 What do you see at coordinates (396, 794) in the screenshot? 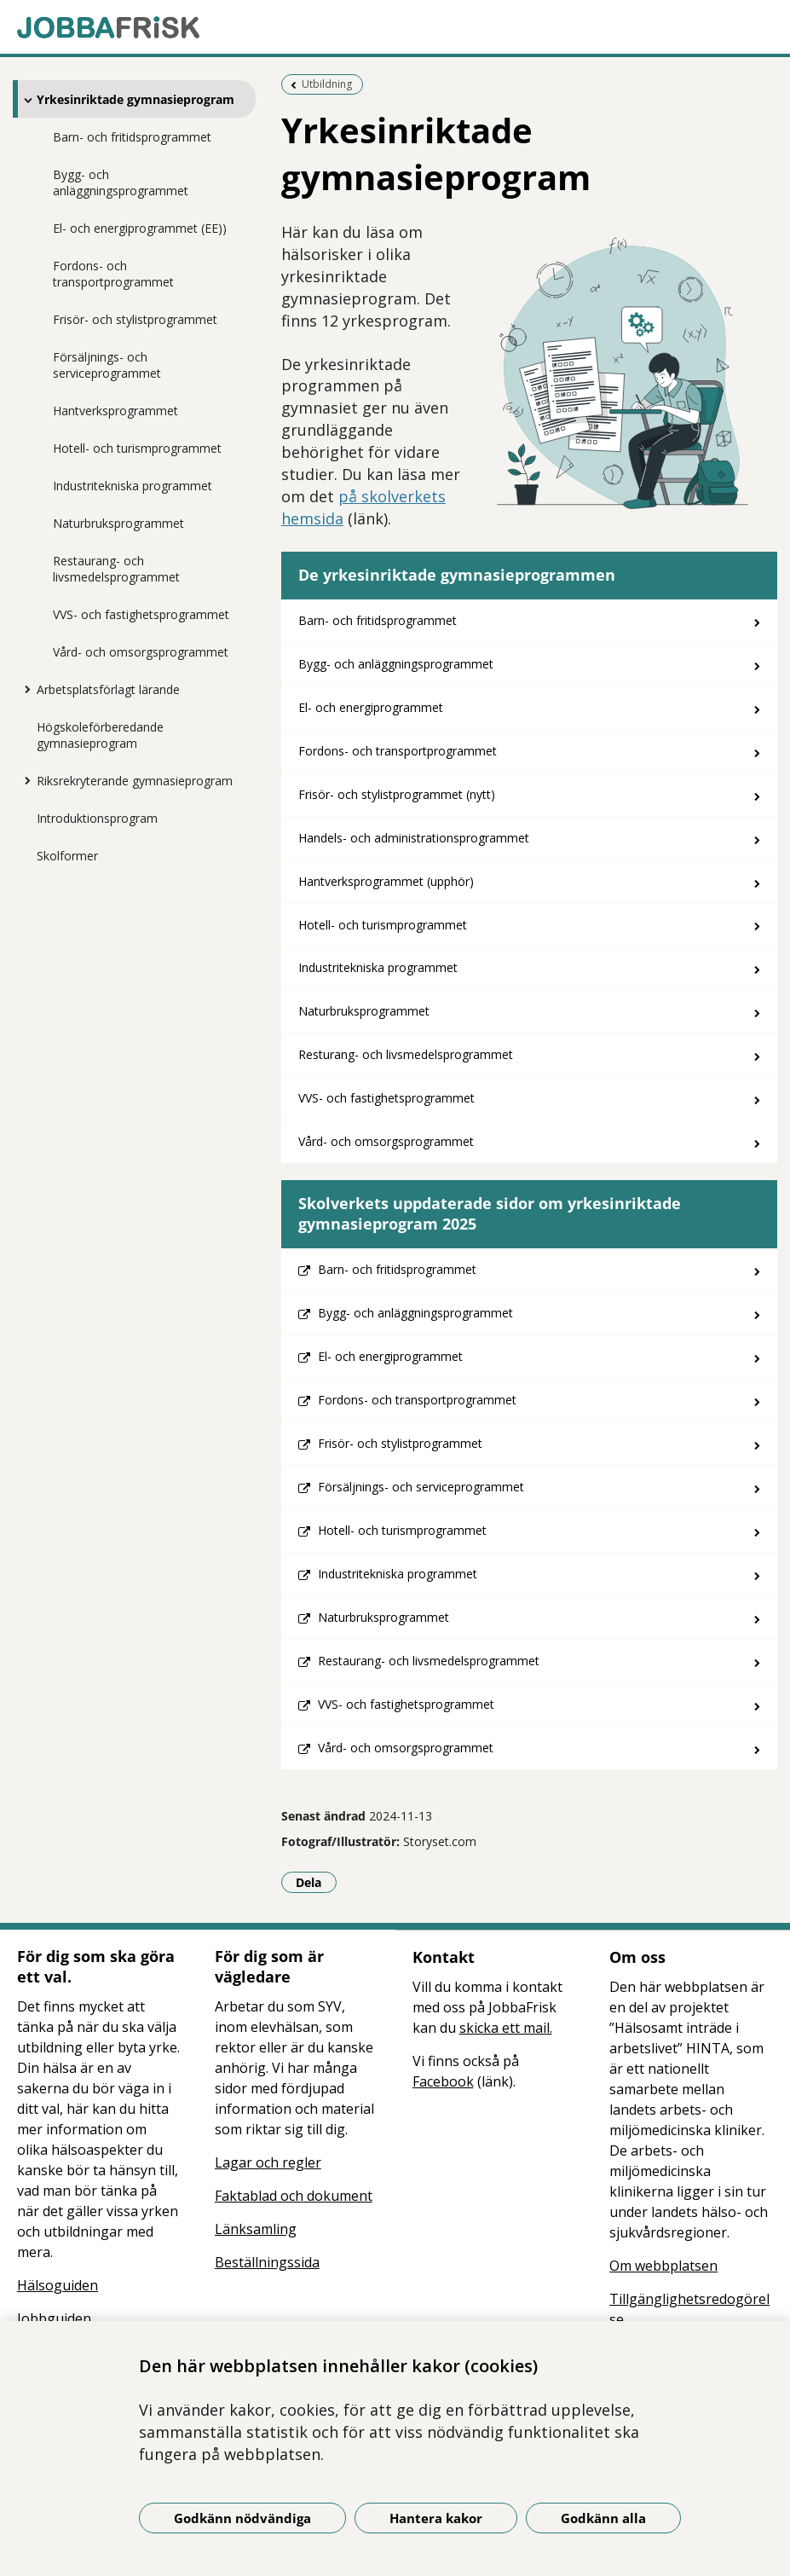
I see `Frisör- och stylistprogrammet (nytt)` at bounding box center [396, 794].